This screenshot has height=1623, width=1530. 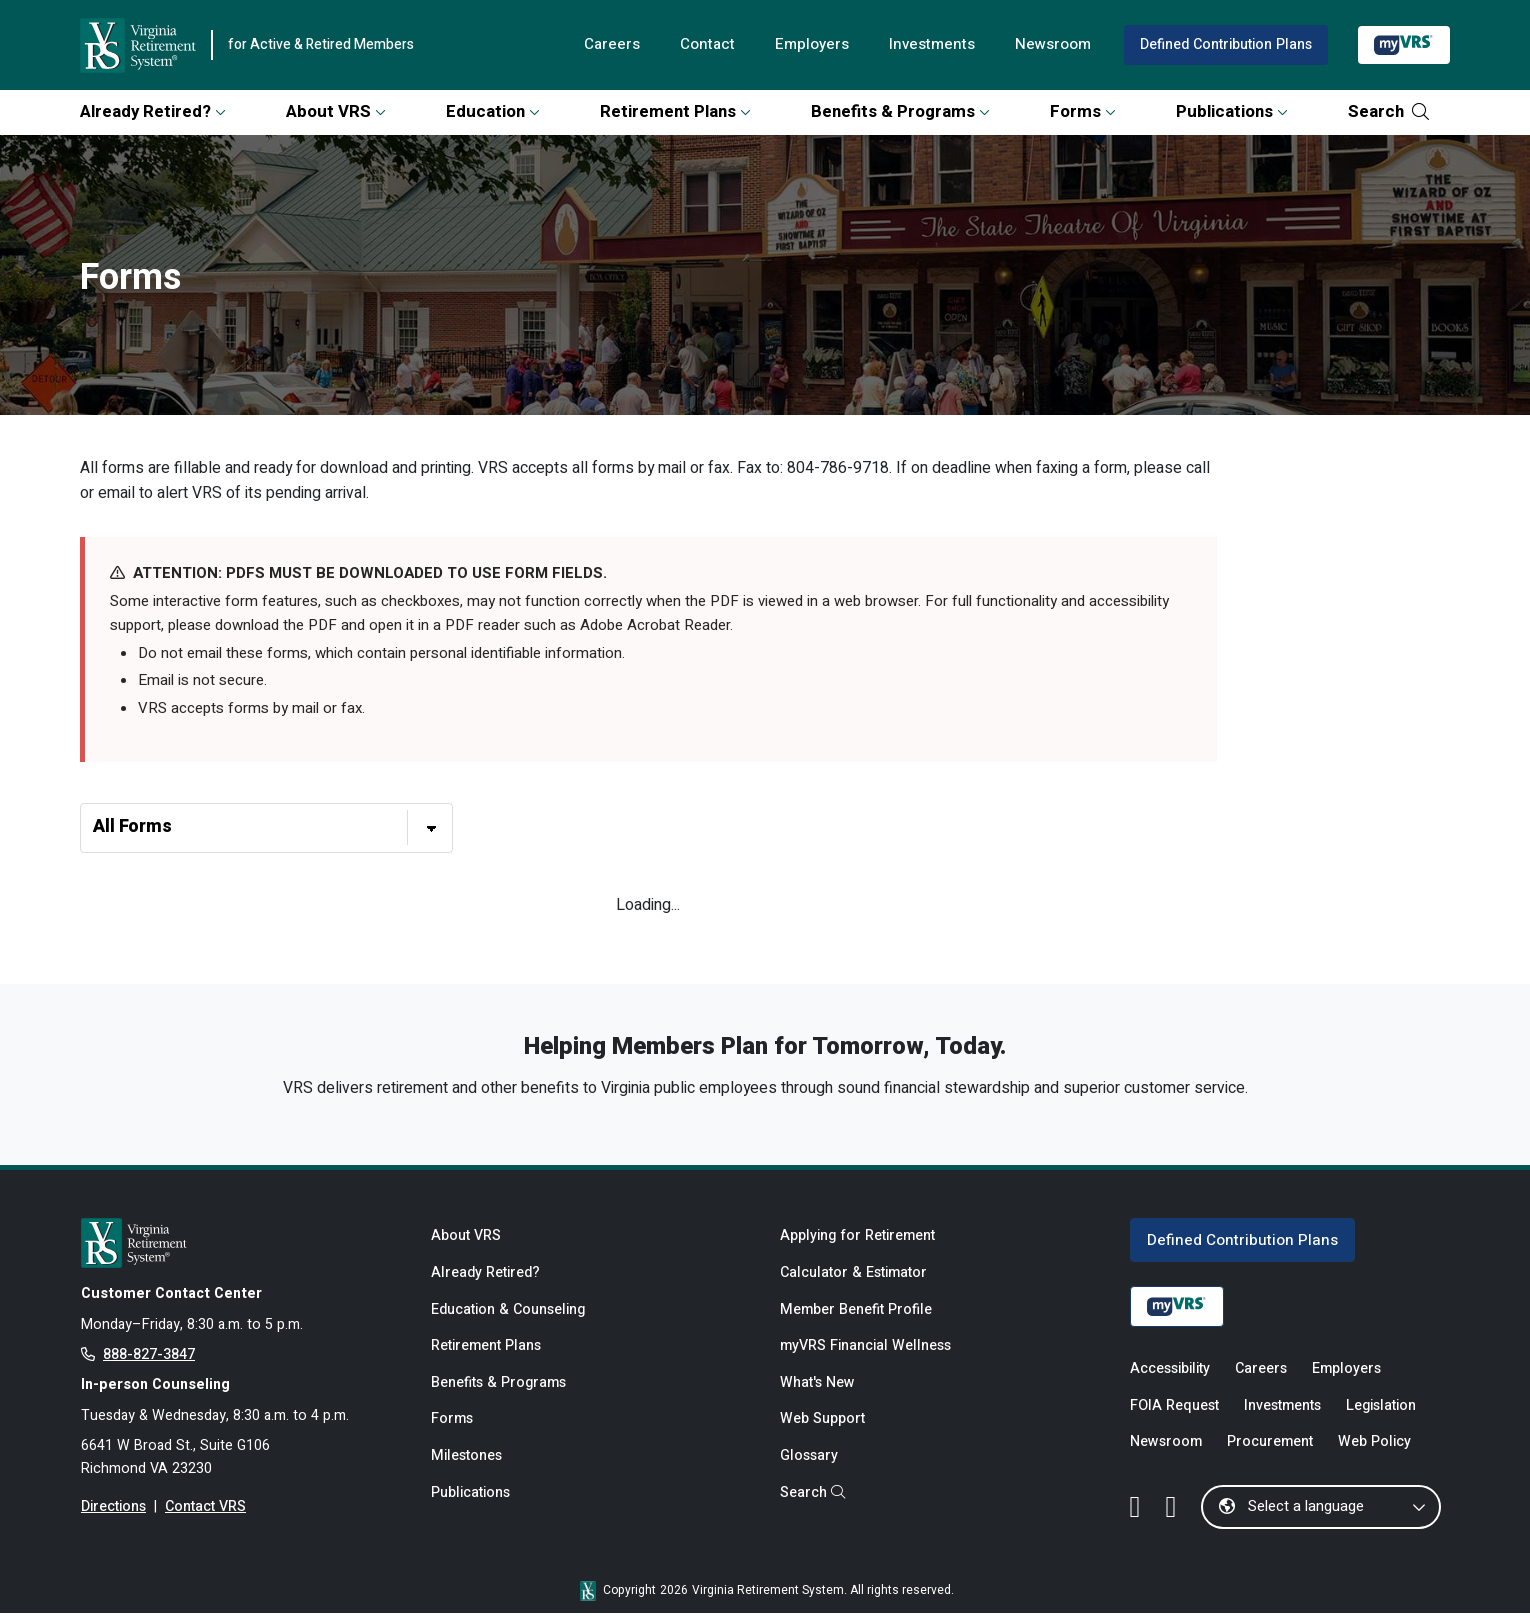 I want to click on FOIA Request, so click(x=1174, y=1414).